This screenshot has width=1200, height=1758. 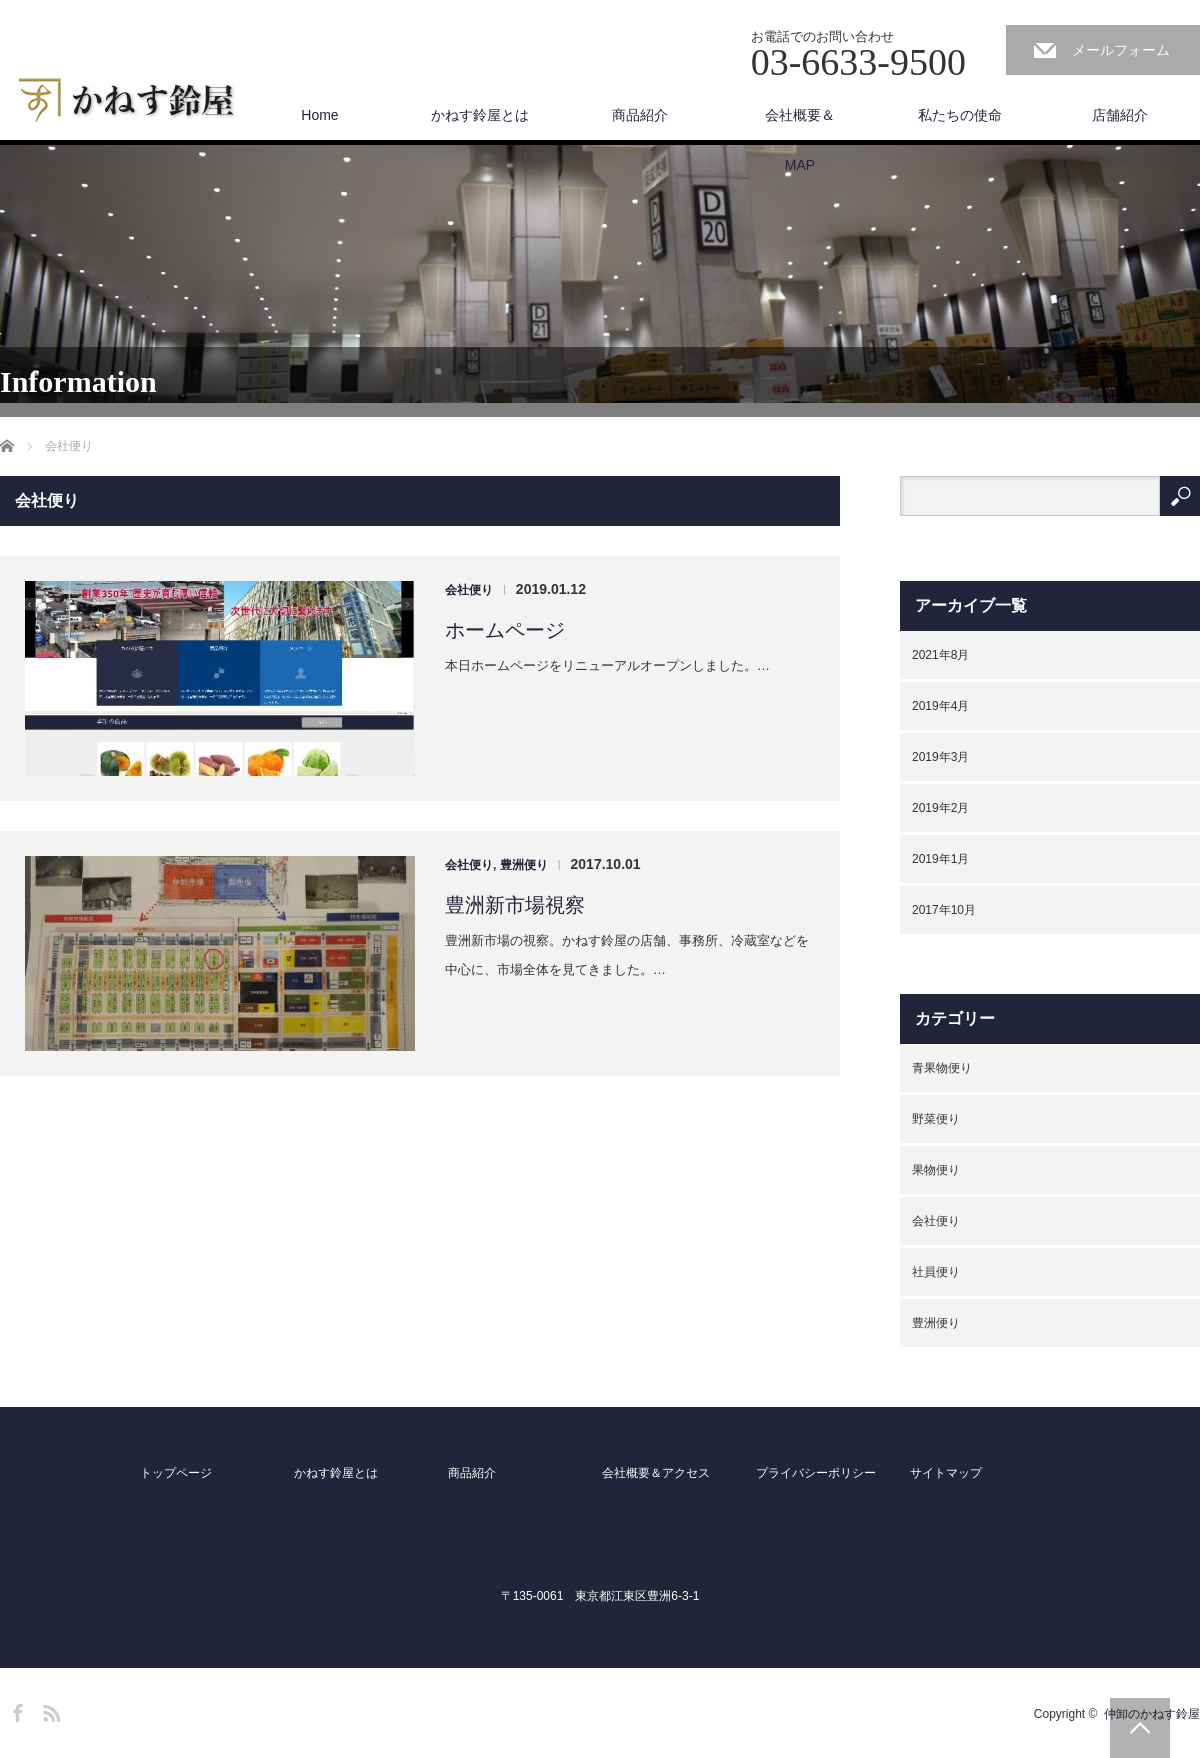 I want to click on 店舗紹介, so click(x=1120, y=115).